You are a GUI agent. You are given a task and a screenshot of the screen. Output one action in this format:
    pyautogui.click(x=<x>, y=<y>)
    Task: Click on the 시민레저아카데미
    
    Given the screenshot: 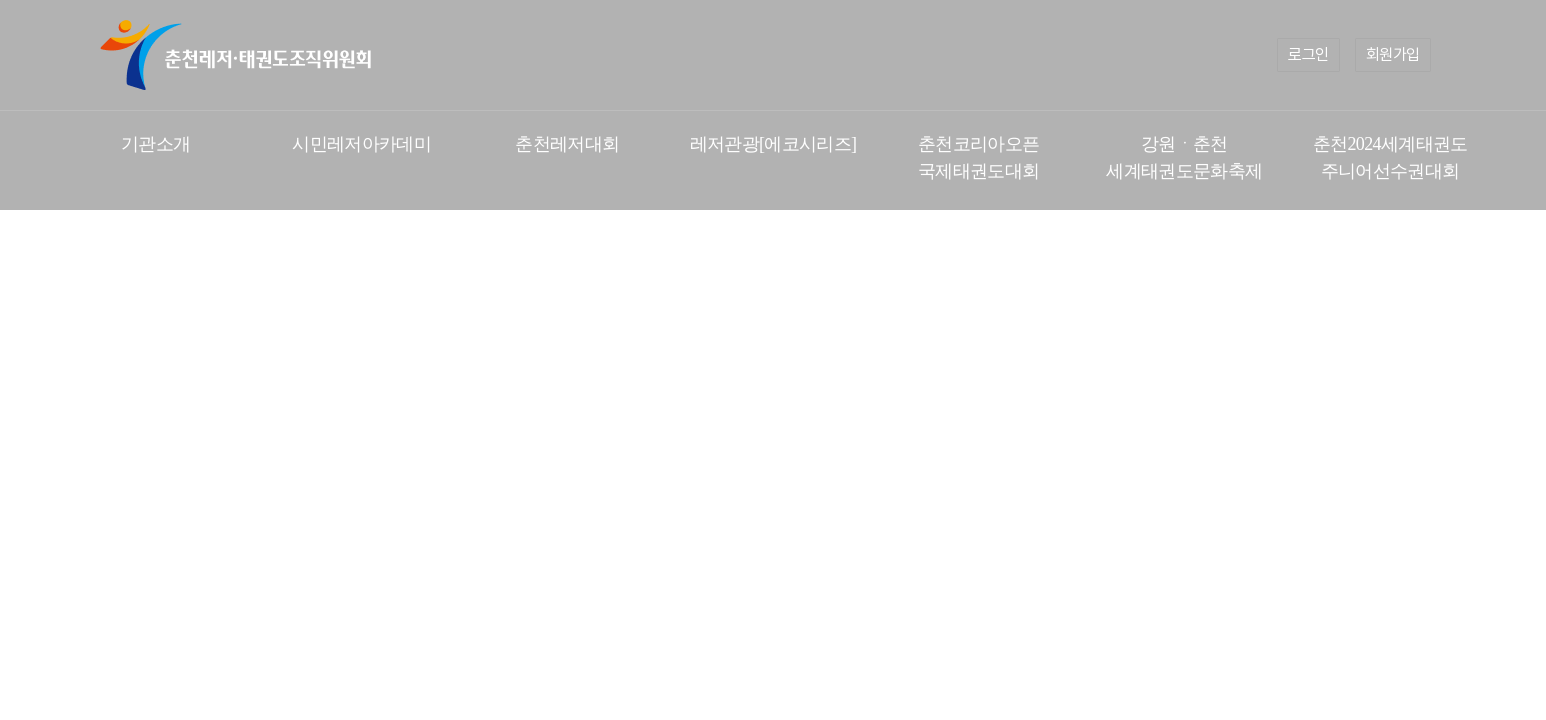 What is the action you would take?
    pyautogui.click(x=361, y=144)
    